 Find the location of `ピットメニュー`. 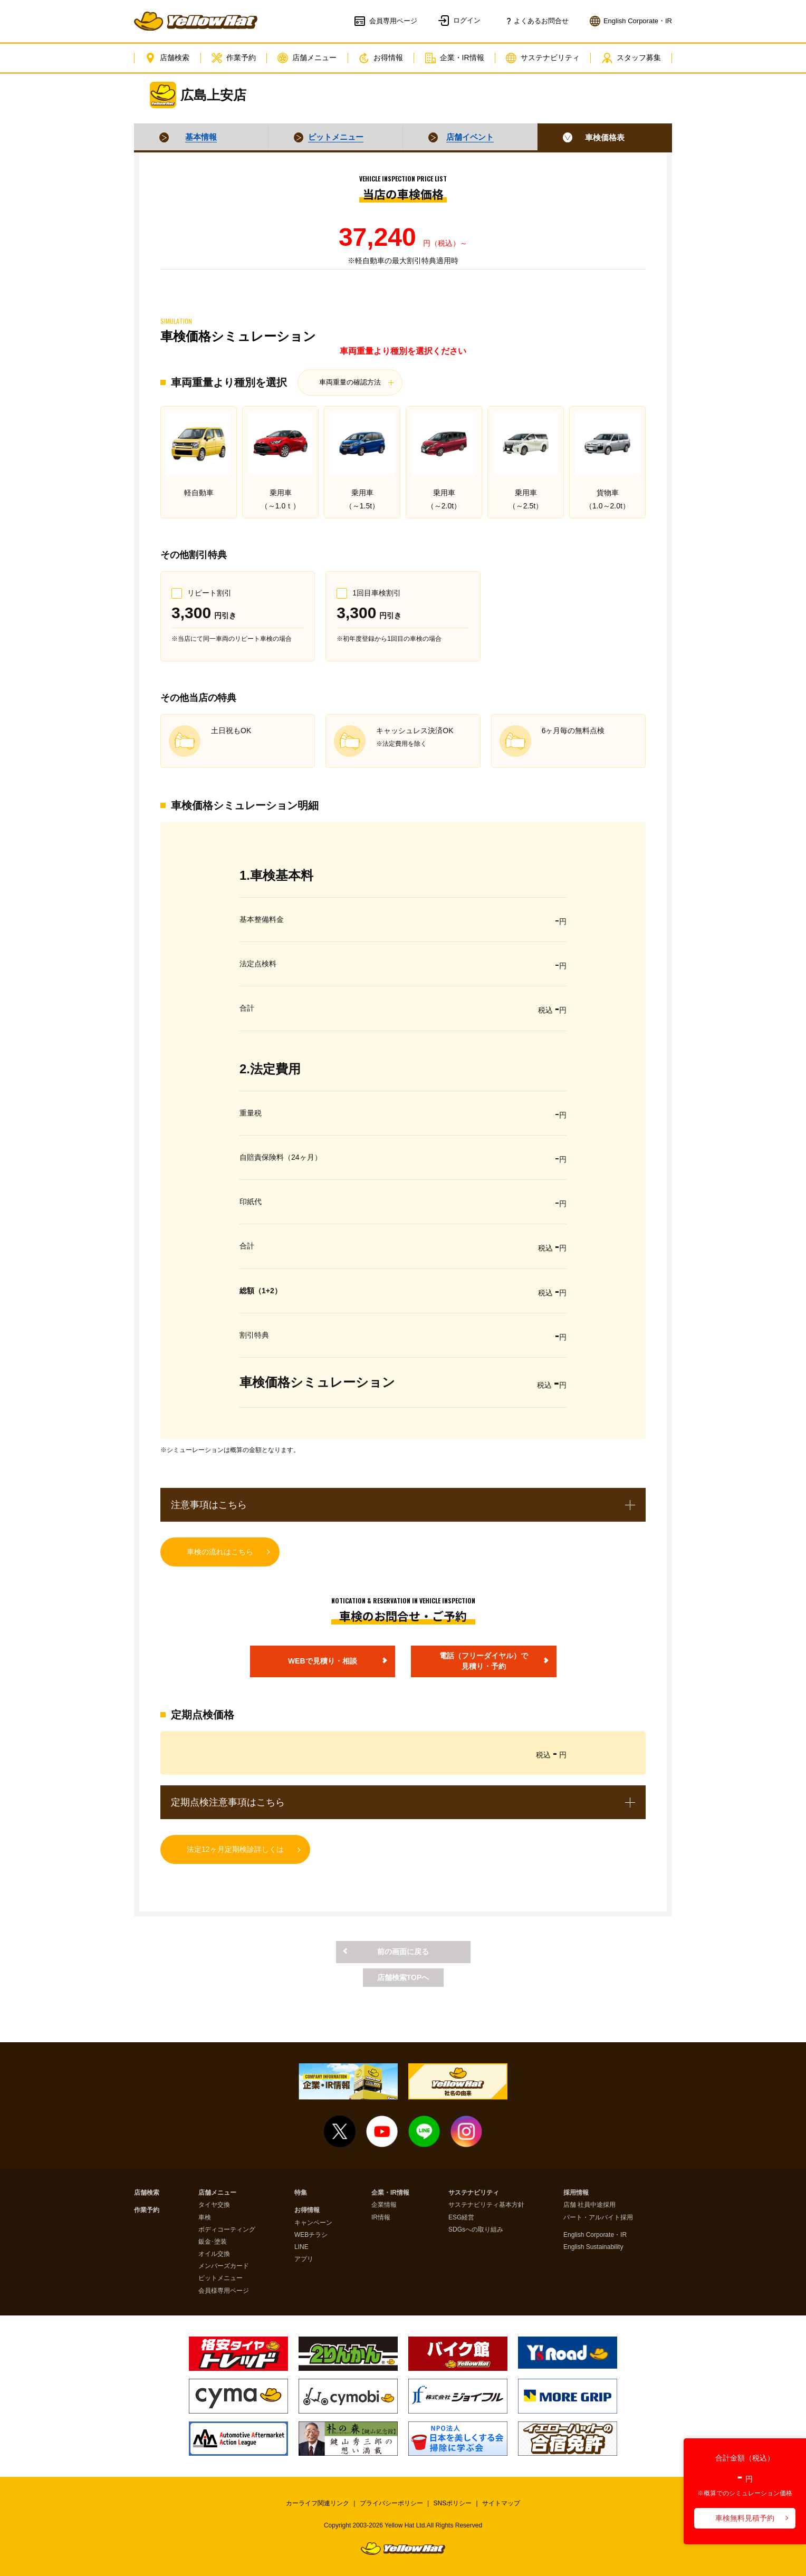

ピットメニュー is located at coordinates (220, 2278).